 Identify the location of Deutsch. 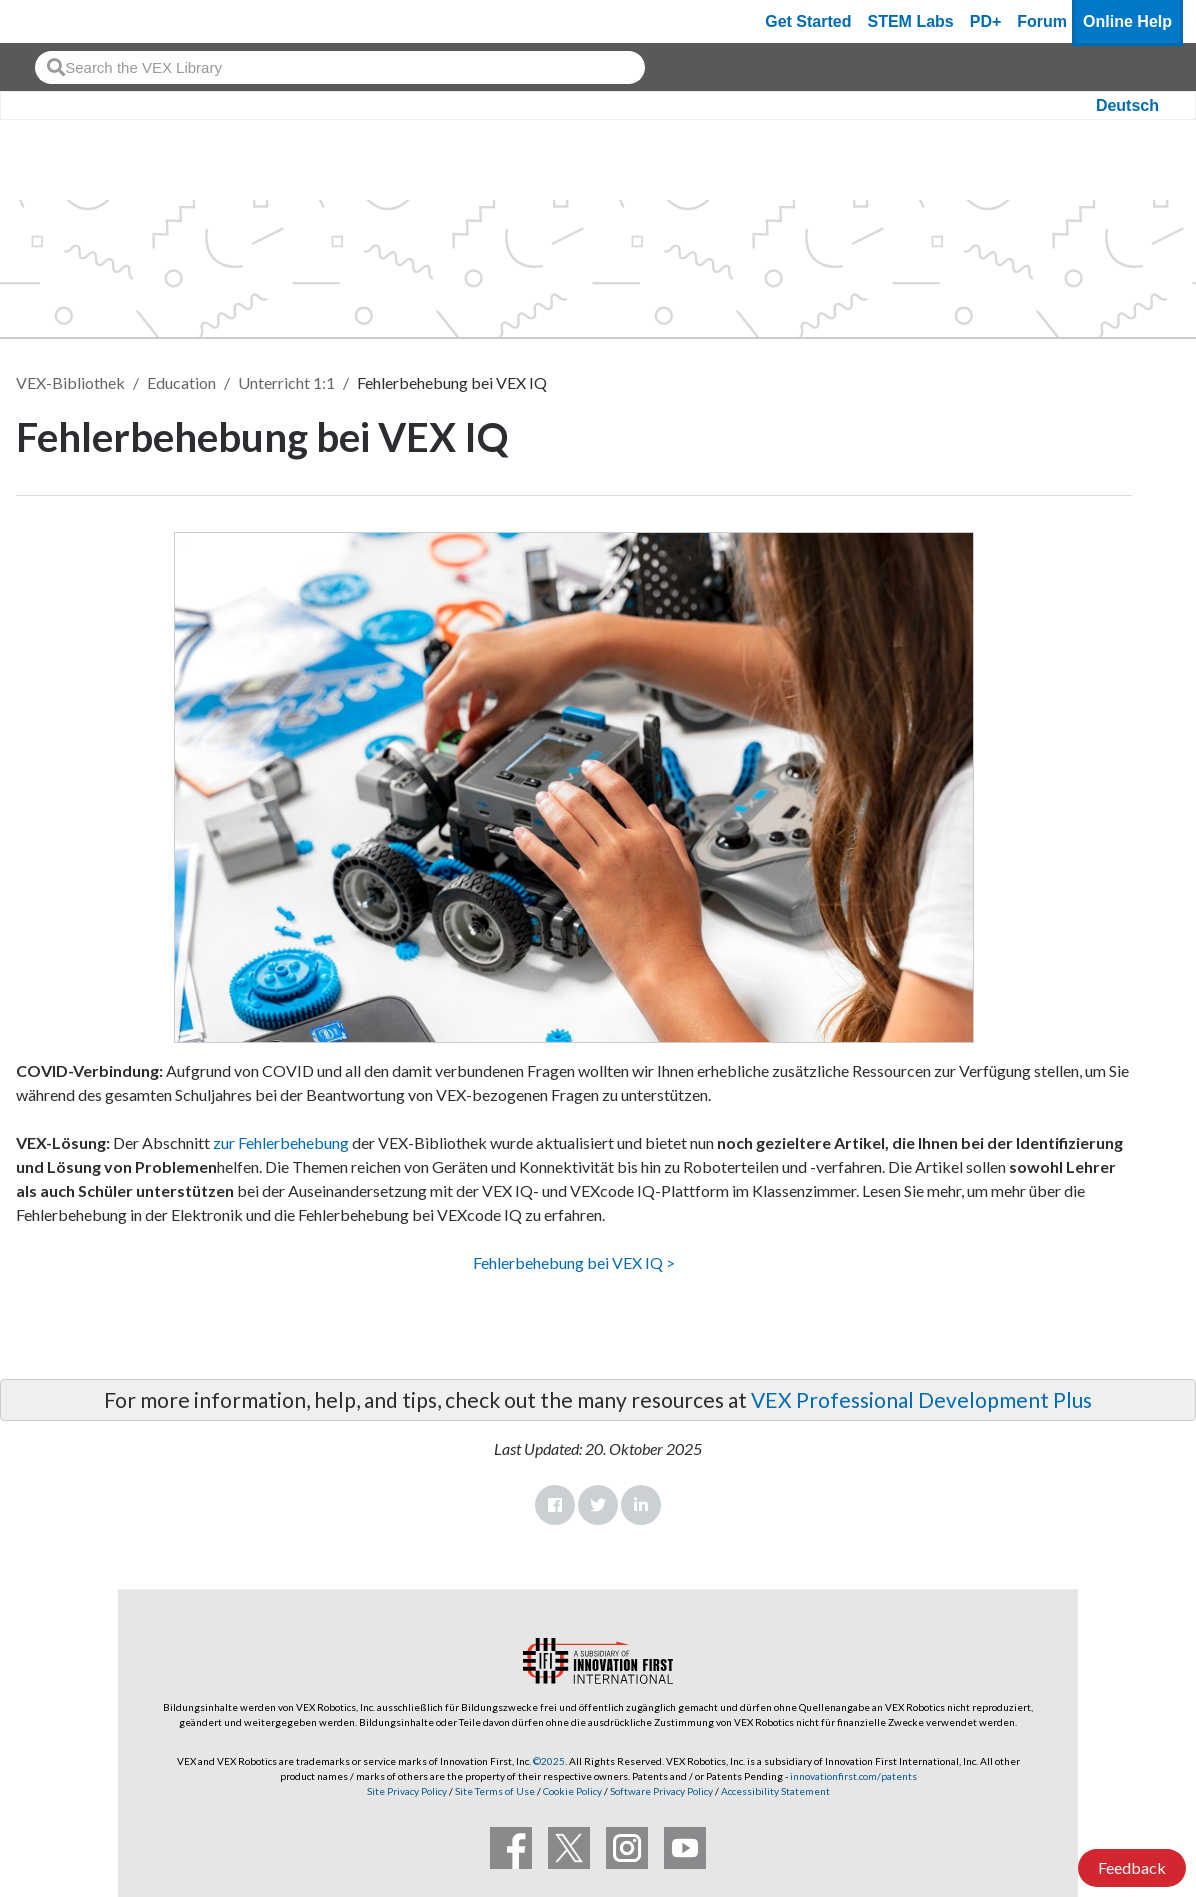
(1127, 105).